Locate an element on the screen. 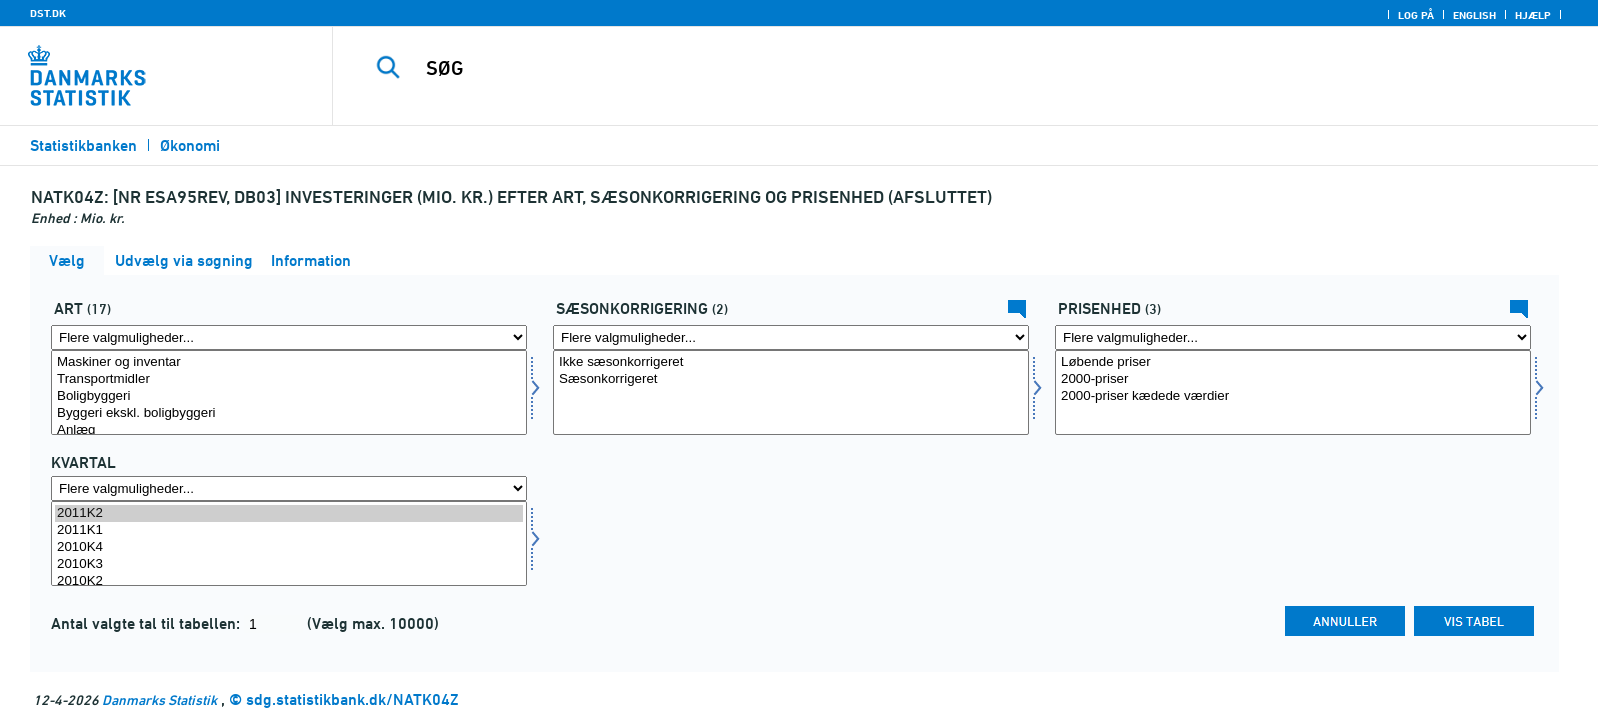  DST.DK is located at coordinates (48, 13).